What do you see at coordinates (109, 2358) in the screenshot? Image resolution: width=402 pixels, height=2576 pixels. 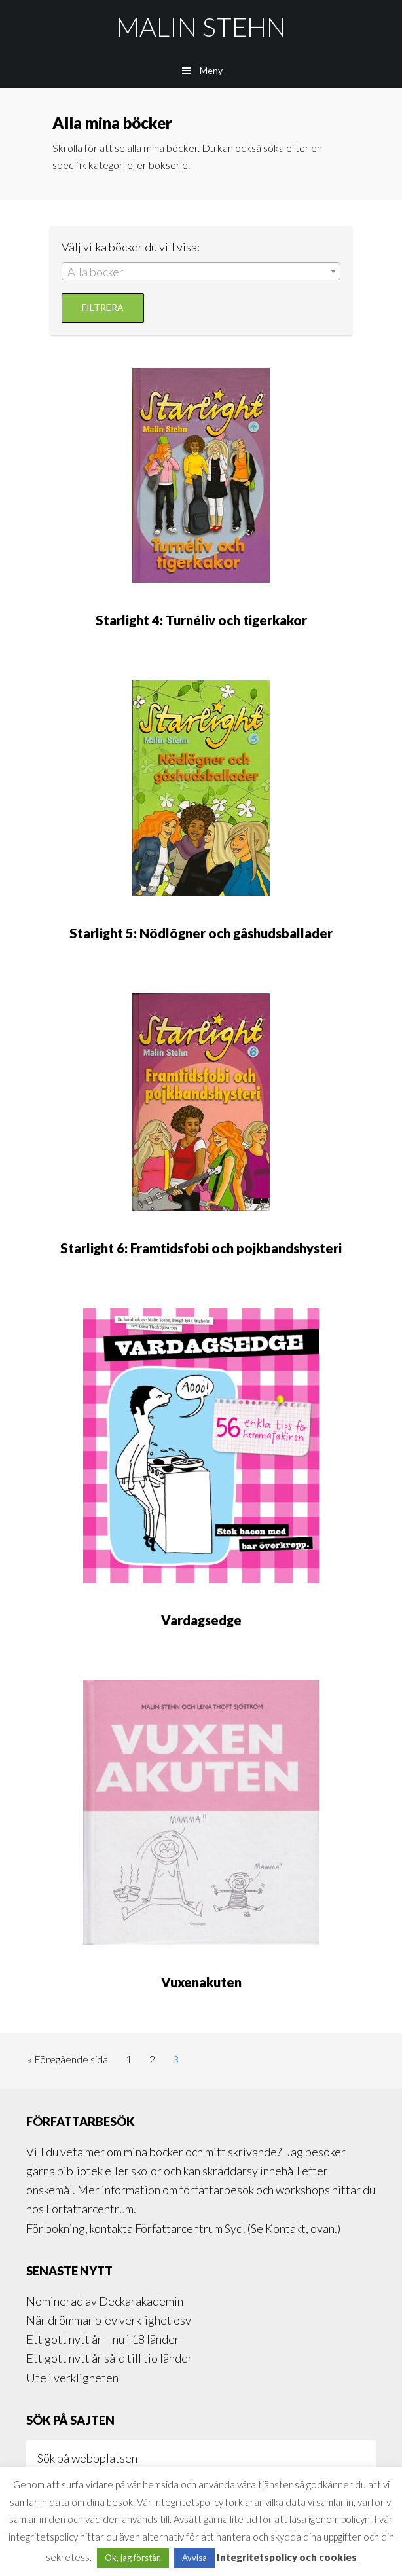 I see `Ett gott nytt år såld till tio länder` at bounding box center [109, 2358].